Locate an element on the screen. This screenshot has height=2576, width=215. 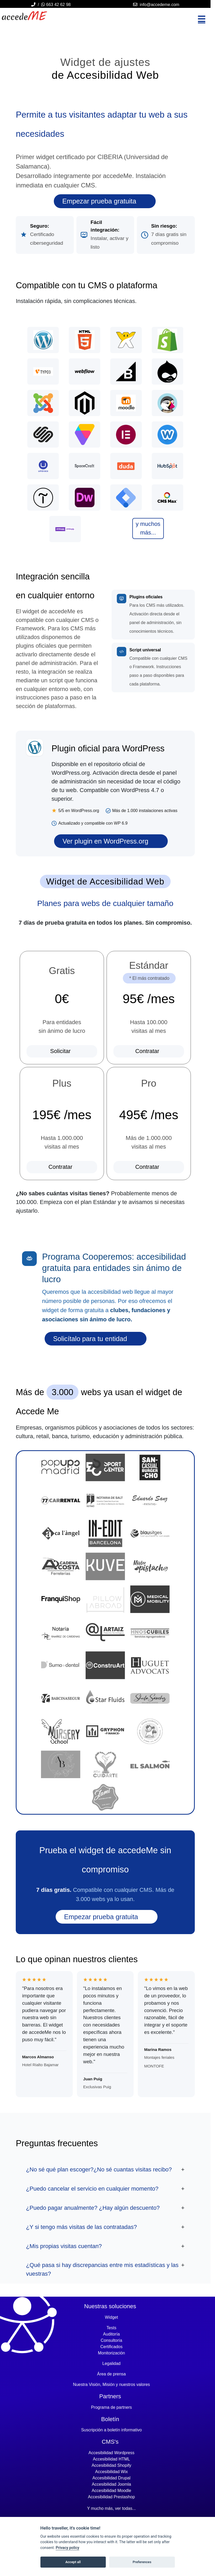
Auditoría is located at coordinates (111, 2334).